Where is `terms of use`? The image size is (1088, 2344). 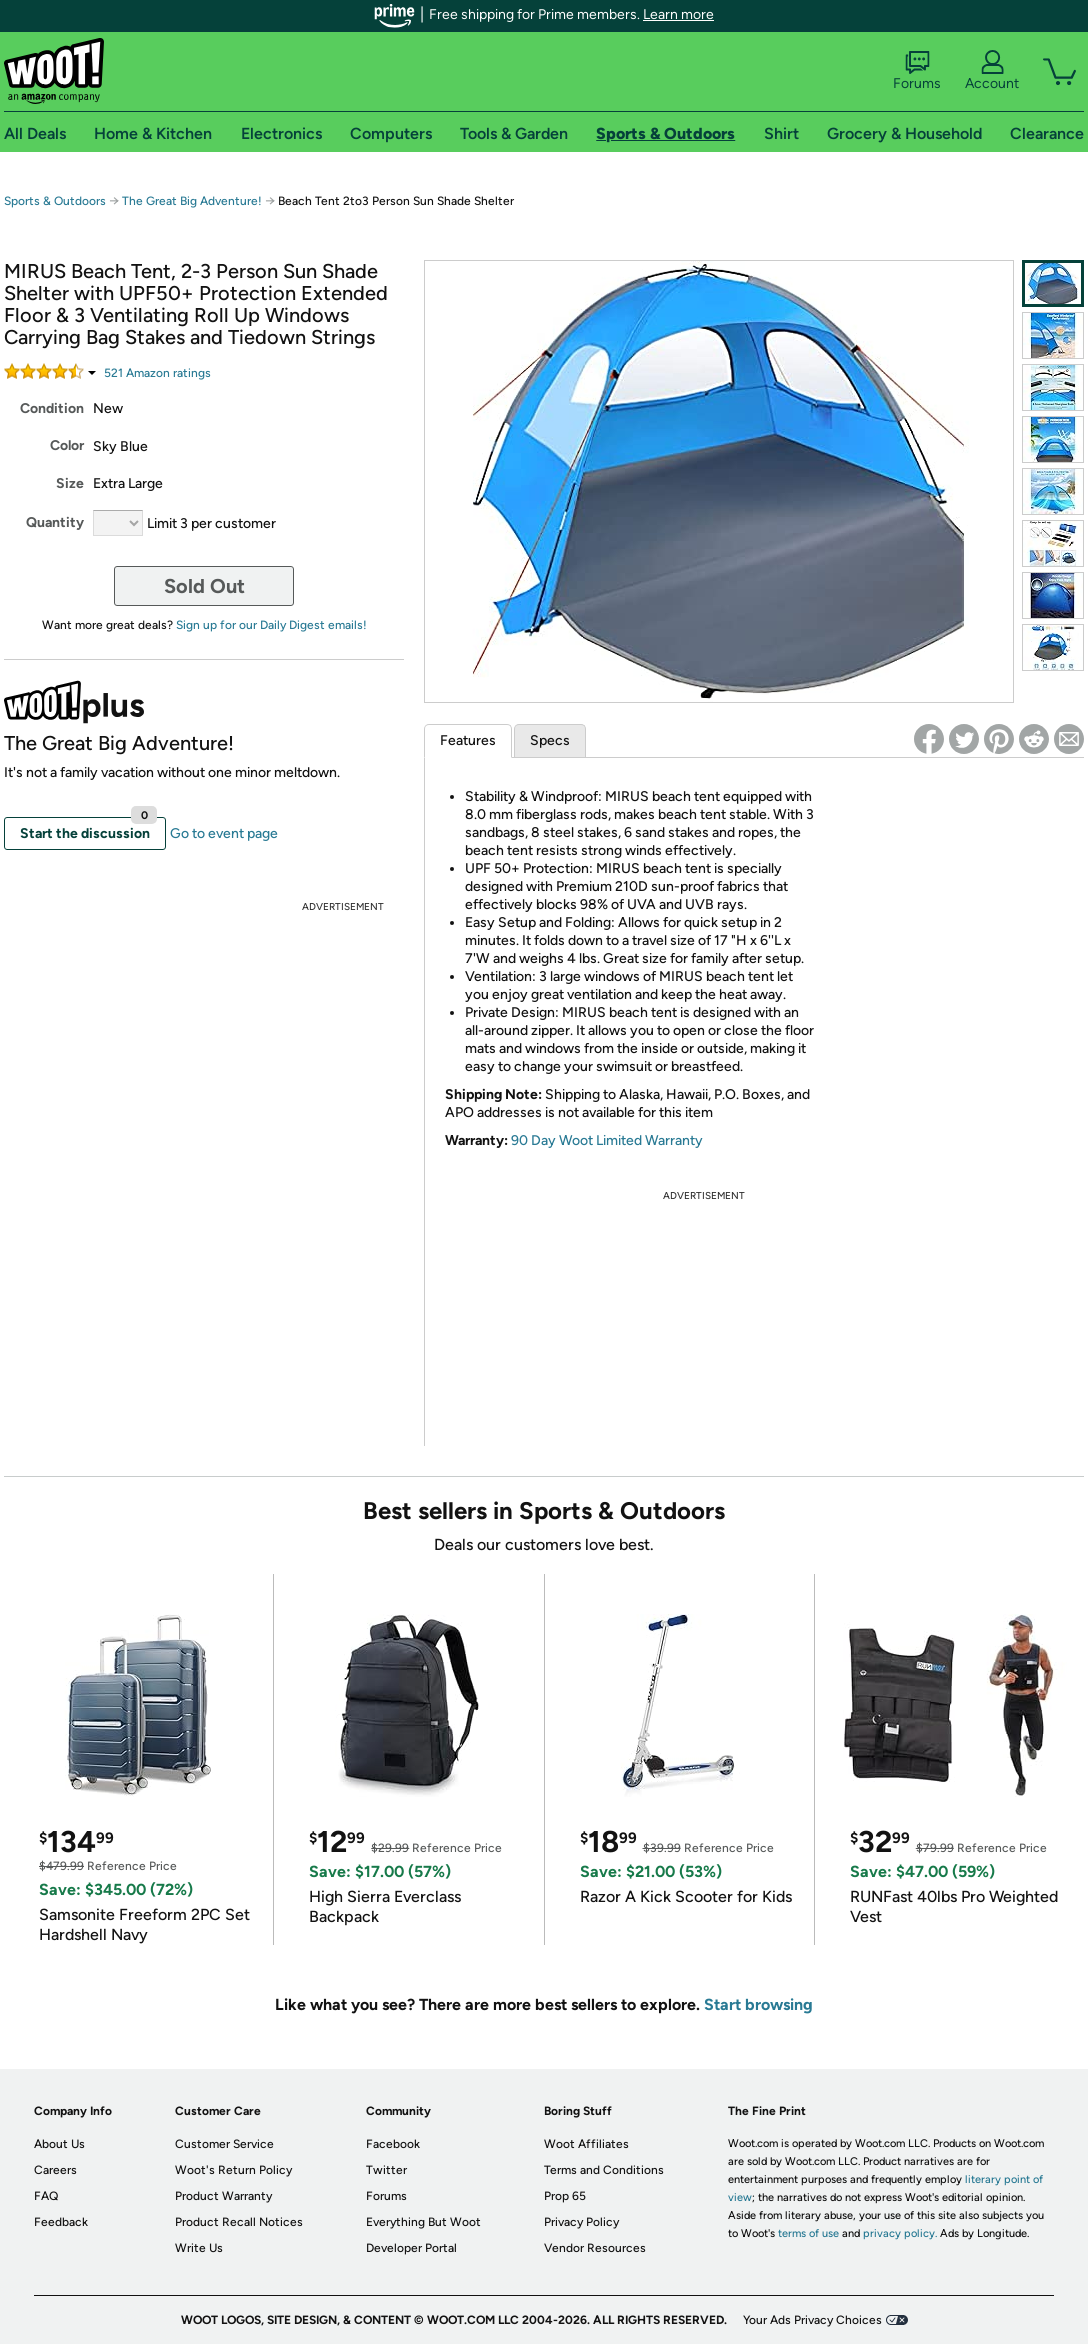
terms of use is located at coordinates (808, 2233).